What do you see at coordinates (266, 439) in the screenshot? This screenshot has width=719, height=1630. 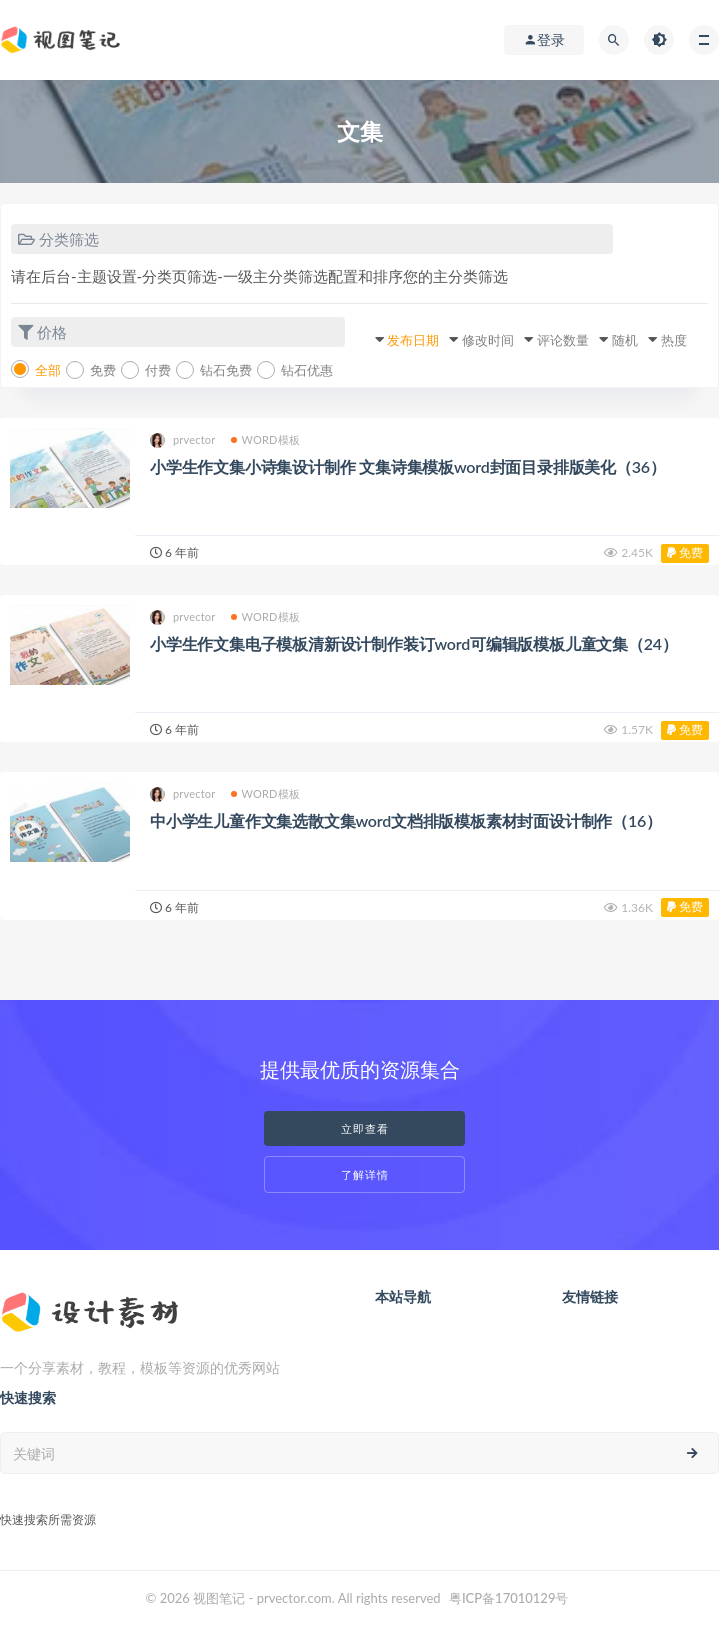 I see `WORD模板` at bounding box center [266, 439].